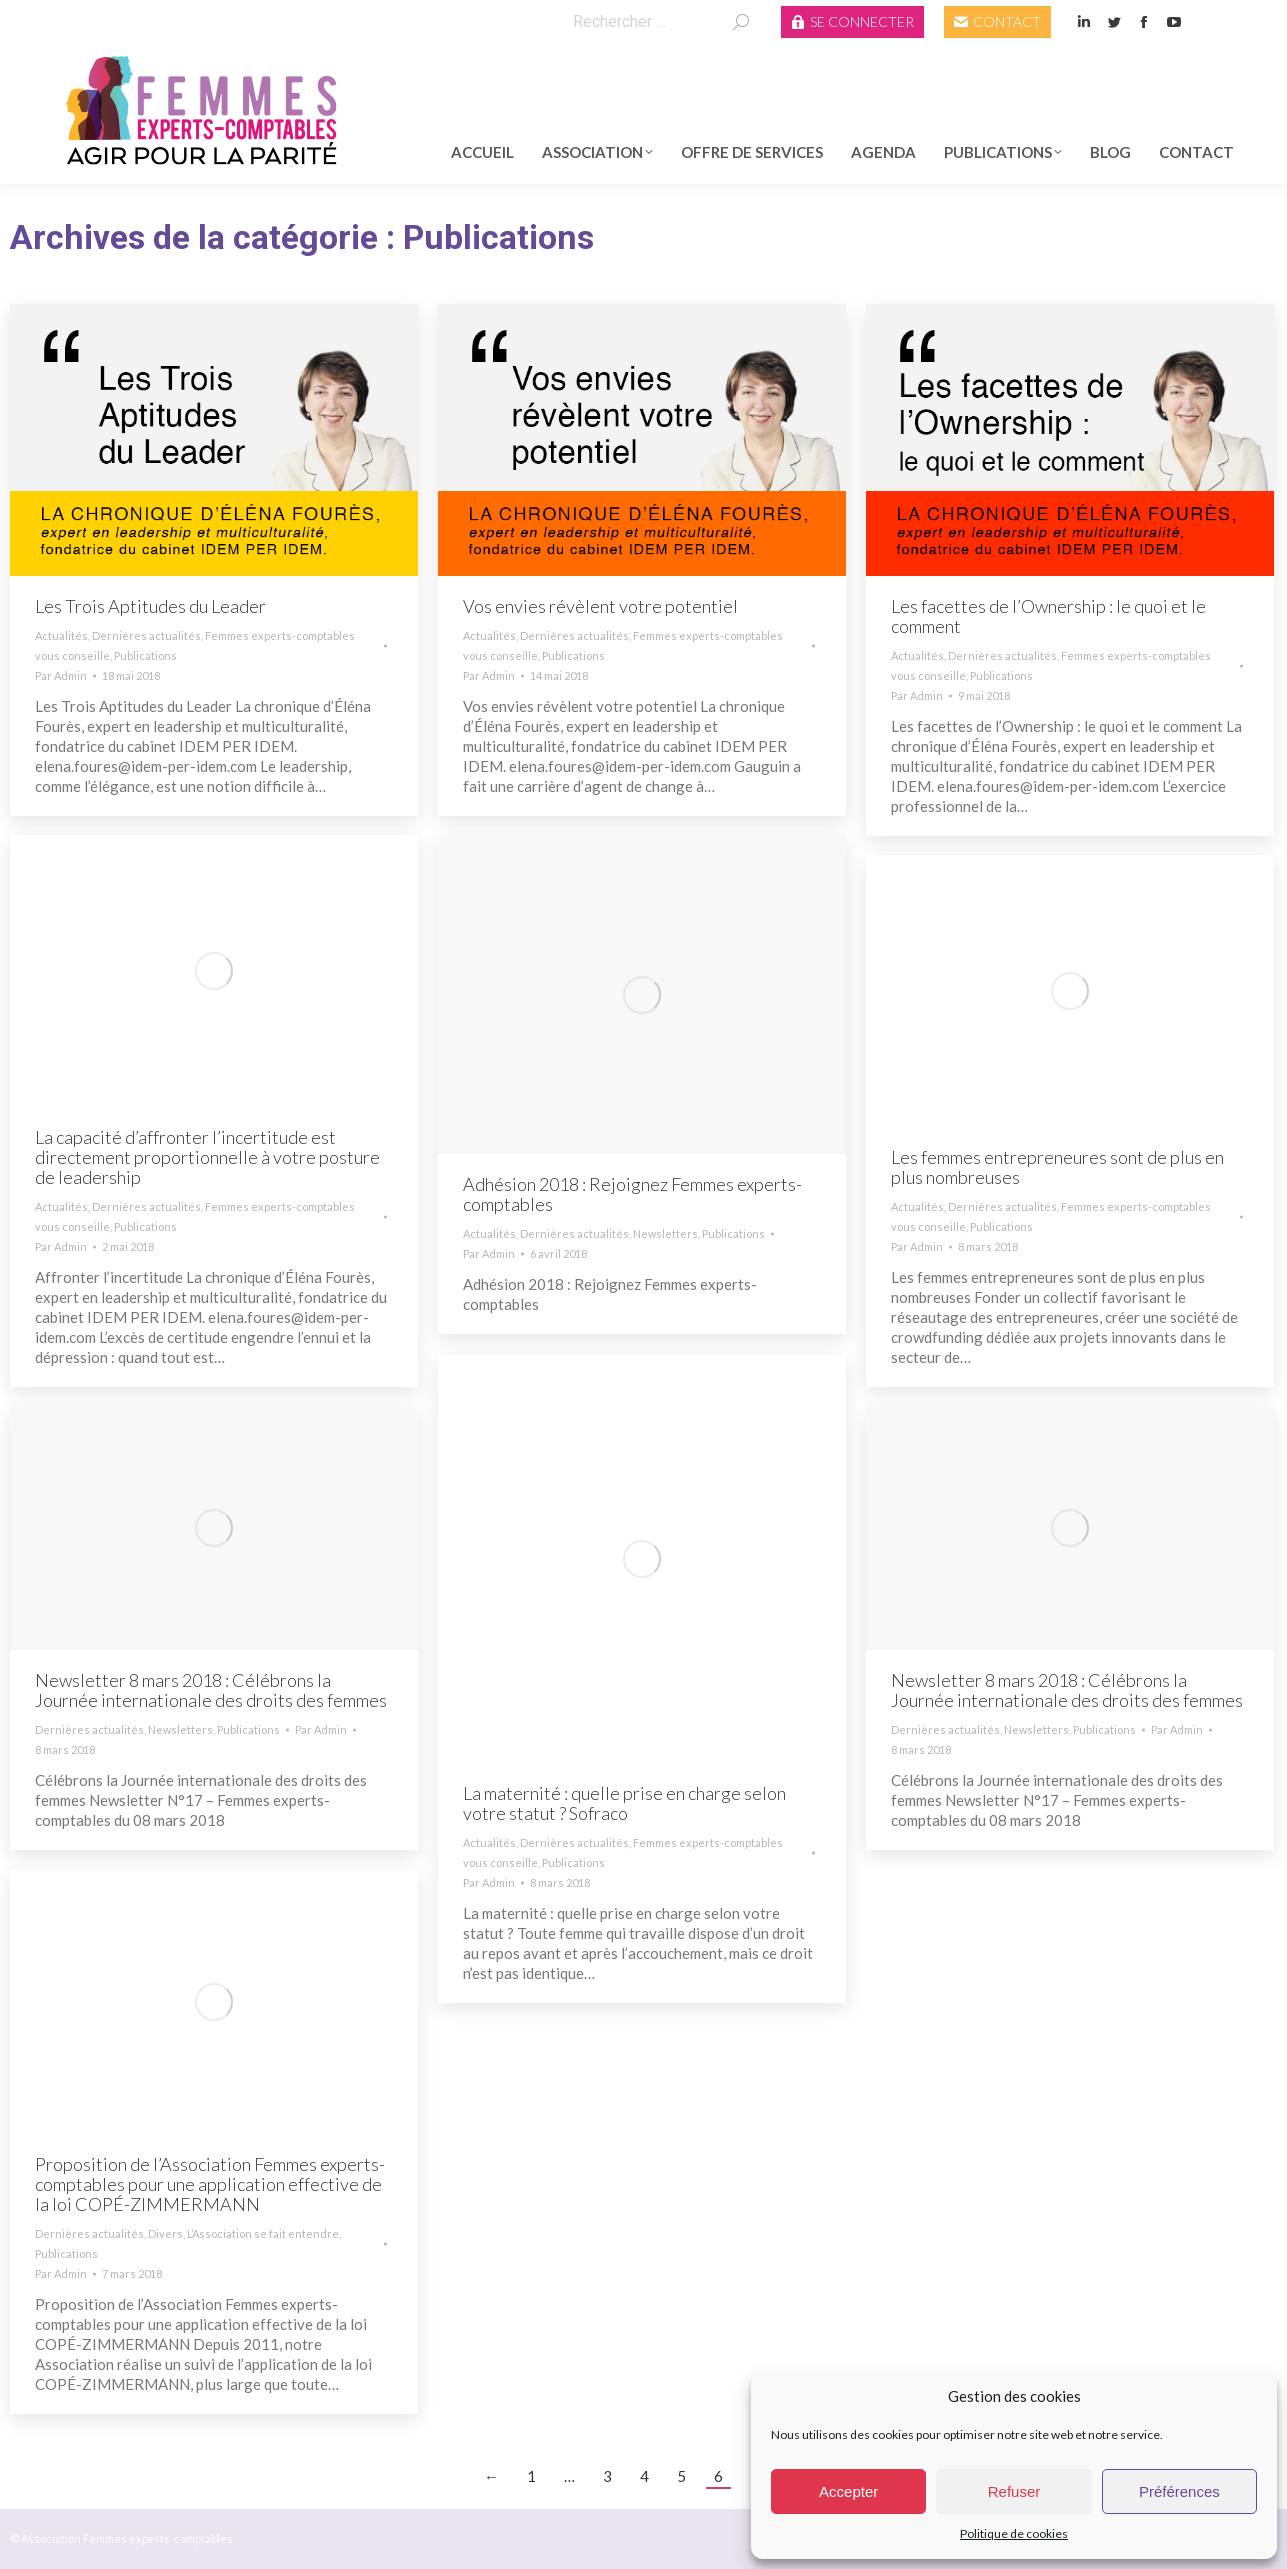  Describe the element at coordinates (210, 2184) in the screenshot. I see `Proposition de l’Association Femmes experts-comptables pour une application effective de la loi COPÉ-ZIMMERMANN` at that location.